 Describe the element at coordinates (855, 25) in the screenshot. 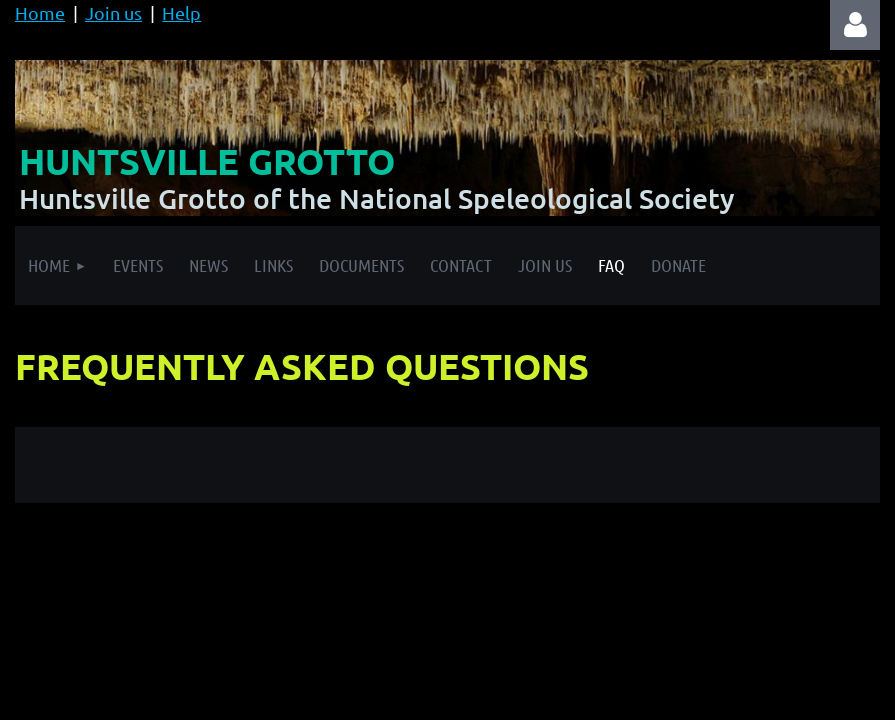

I see `Log in` at that location.